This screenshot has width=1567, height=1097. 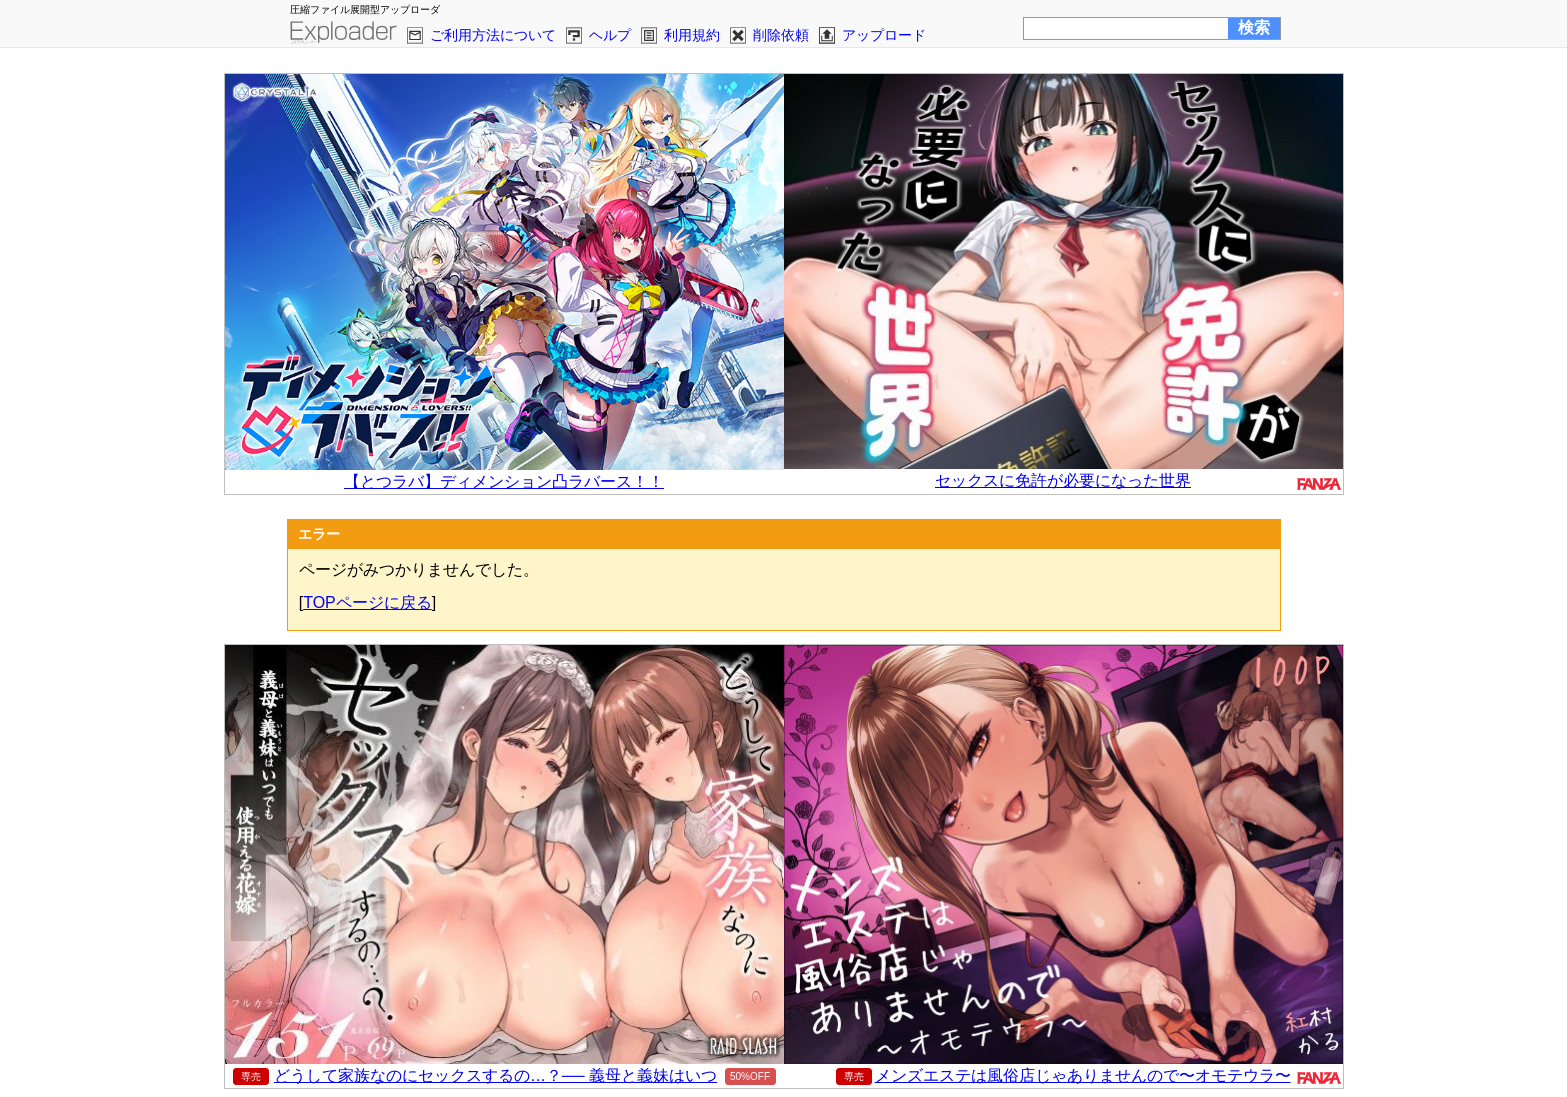 What do you see at coordinates (367, 602) in the screenshot?
I see `TOPページに戻る` at bounding box center [367, 602].